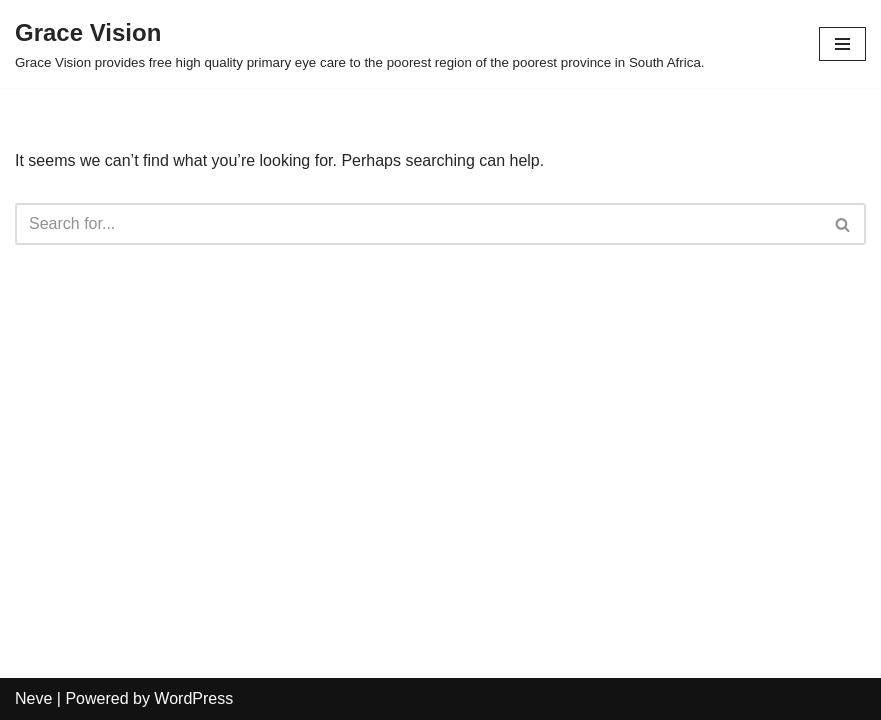  What do you see at coordinates (193, 698) in the screenshot?
I see `WordPress` at bounding box center [193, 698].